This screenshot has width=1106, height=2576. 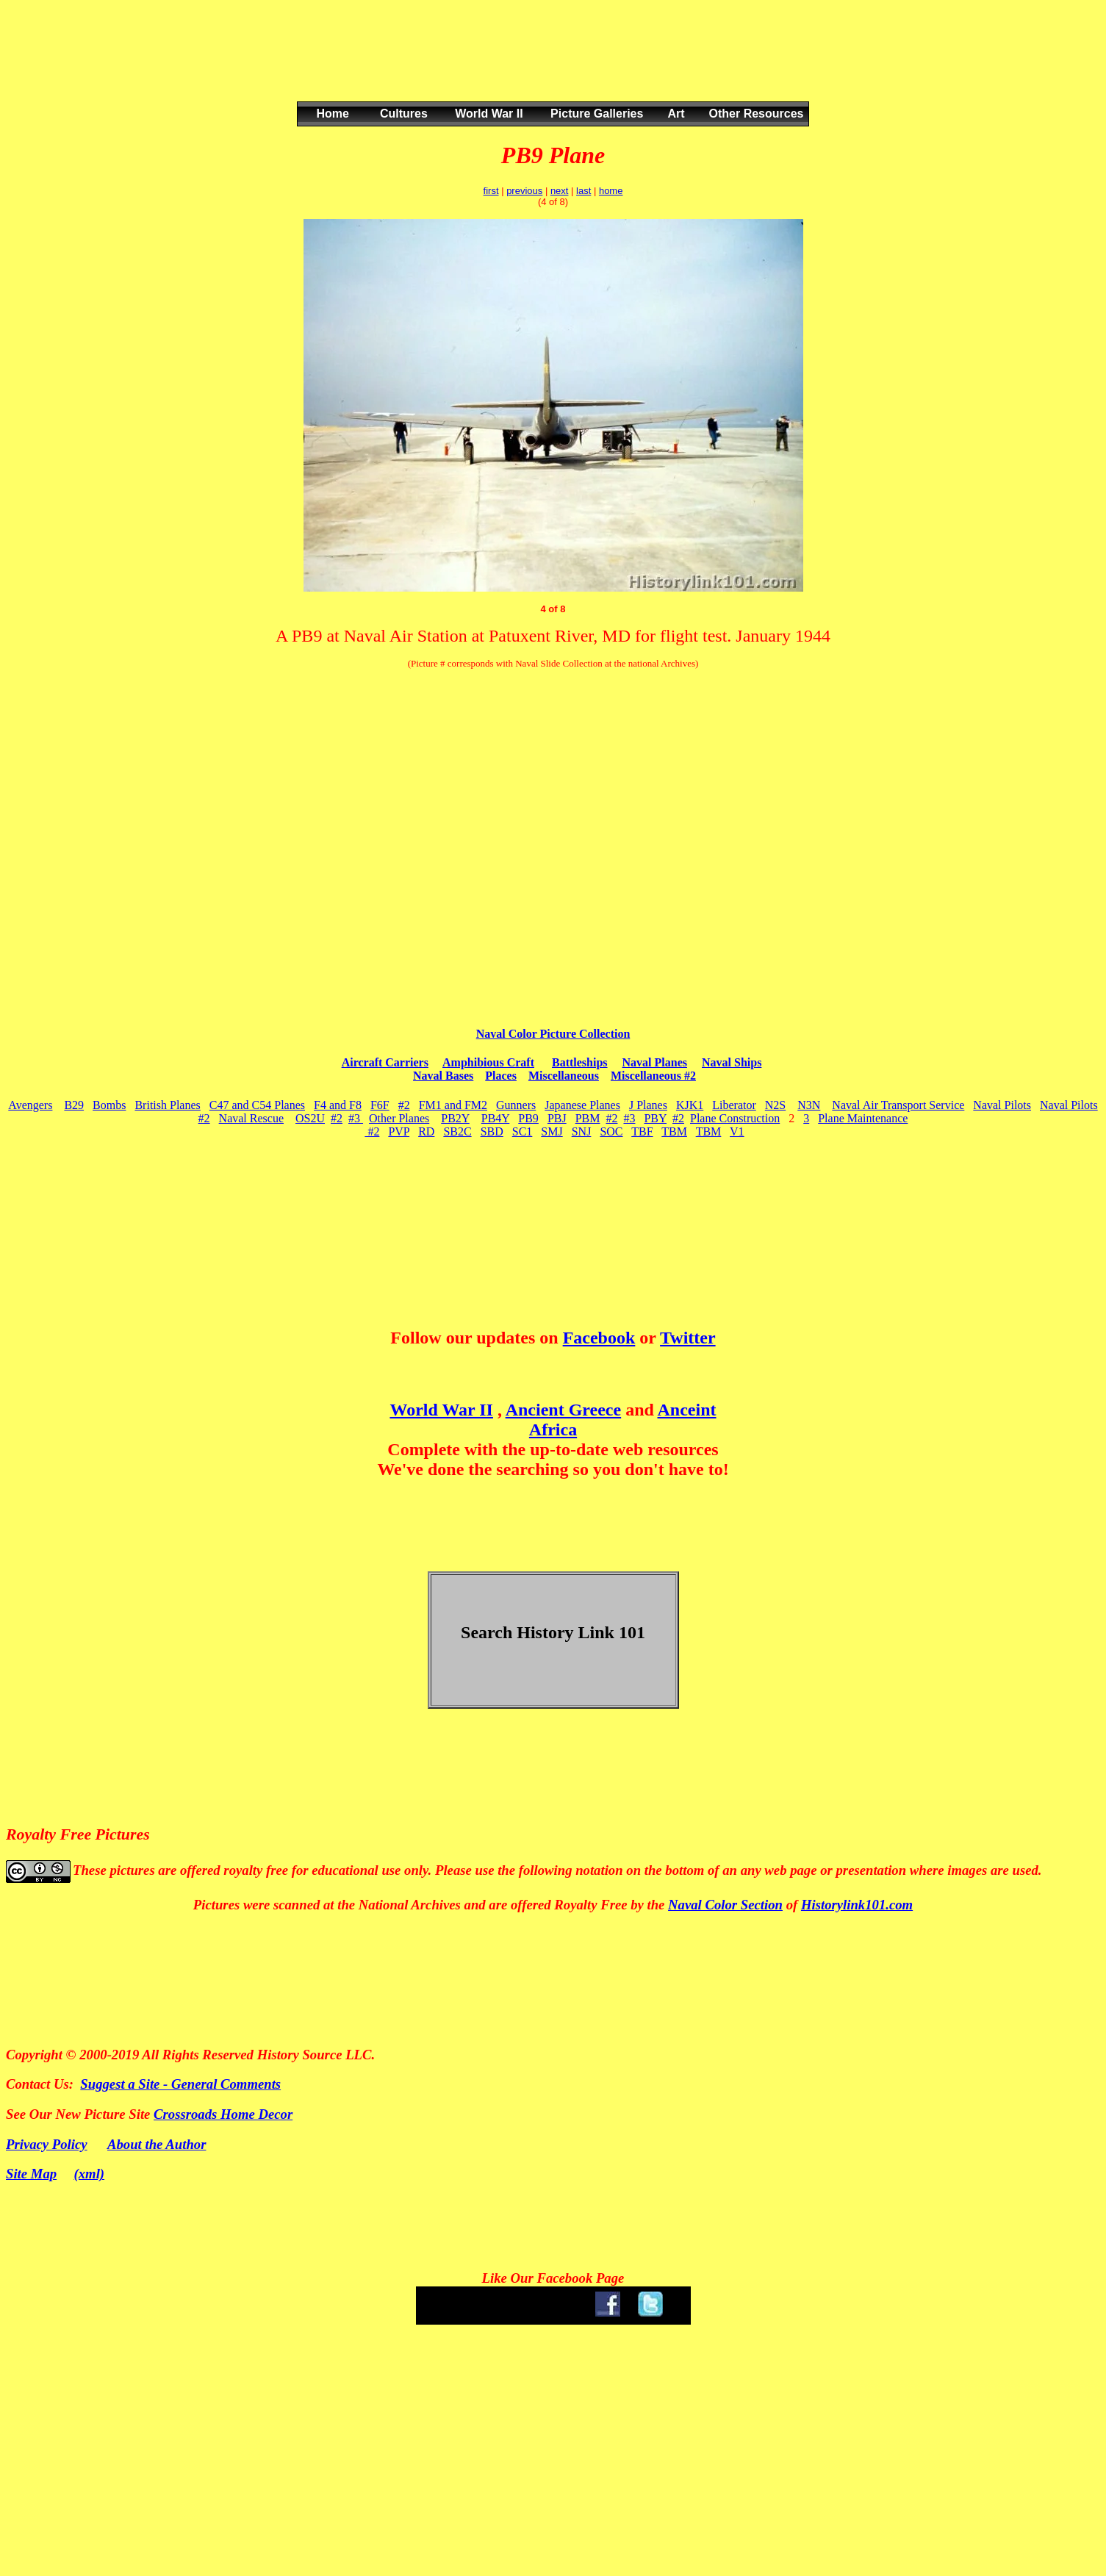 What do you see at coordinates (516, 1105) in the screenshot?
I see `Gunners` at bounding box center [516, 1105].